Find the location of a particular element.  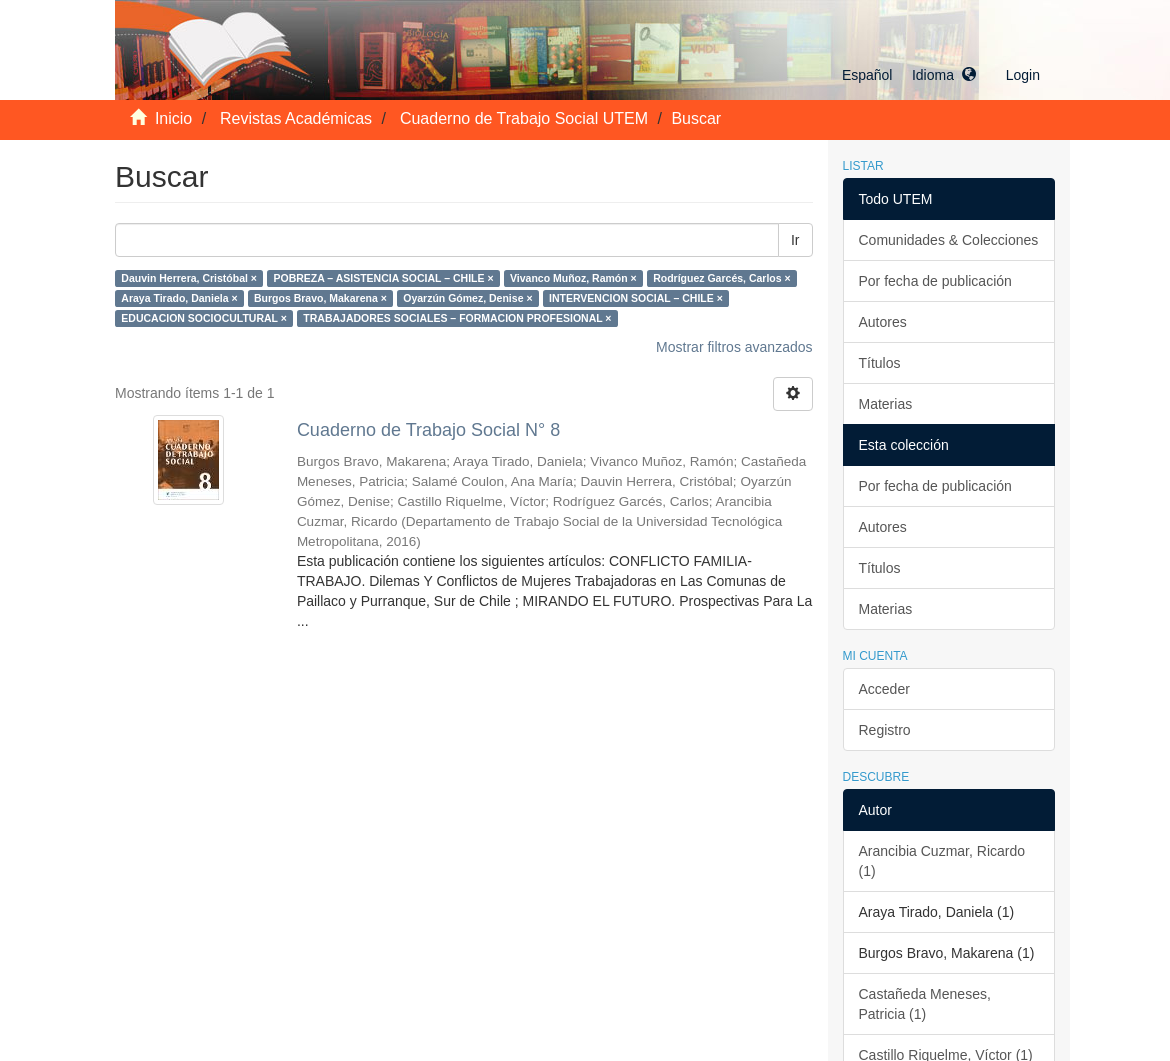

Oyarzún Gómez, Denise × is located at coordinates (467, 298).